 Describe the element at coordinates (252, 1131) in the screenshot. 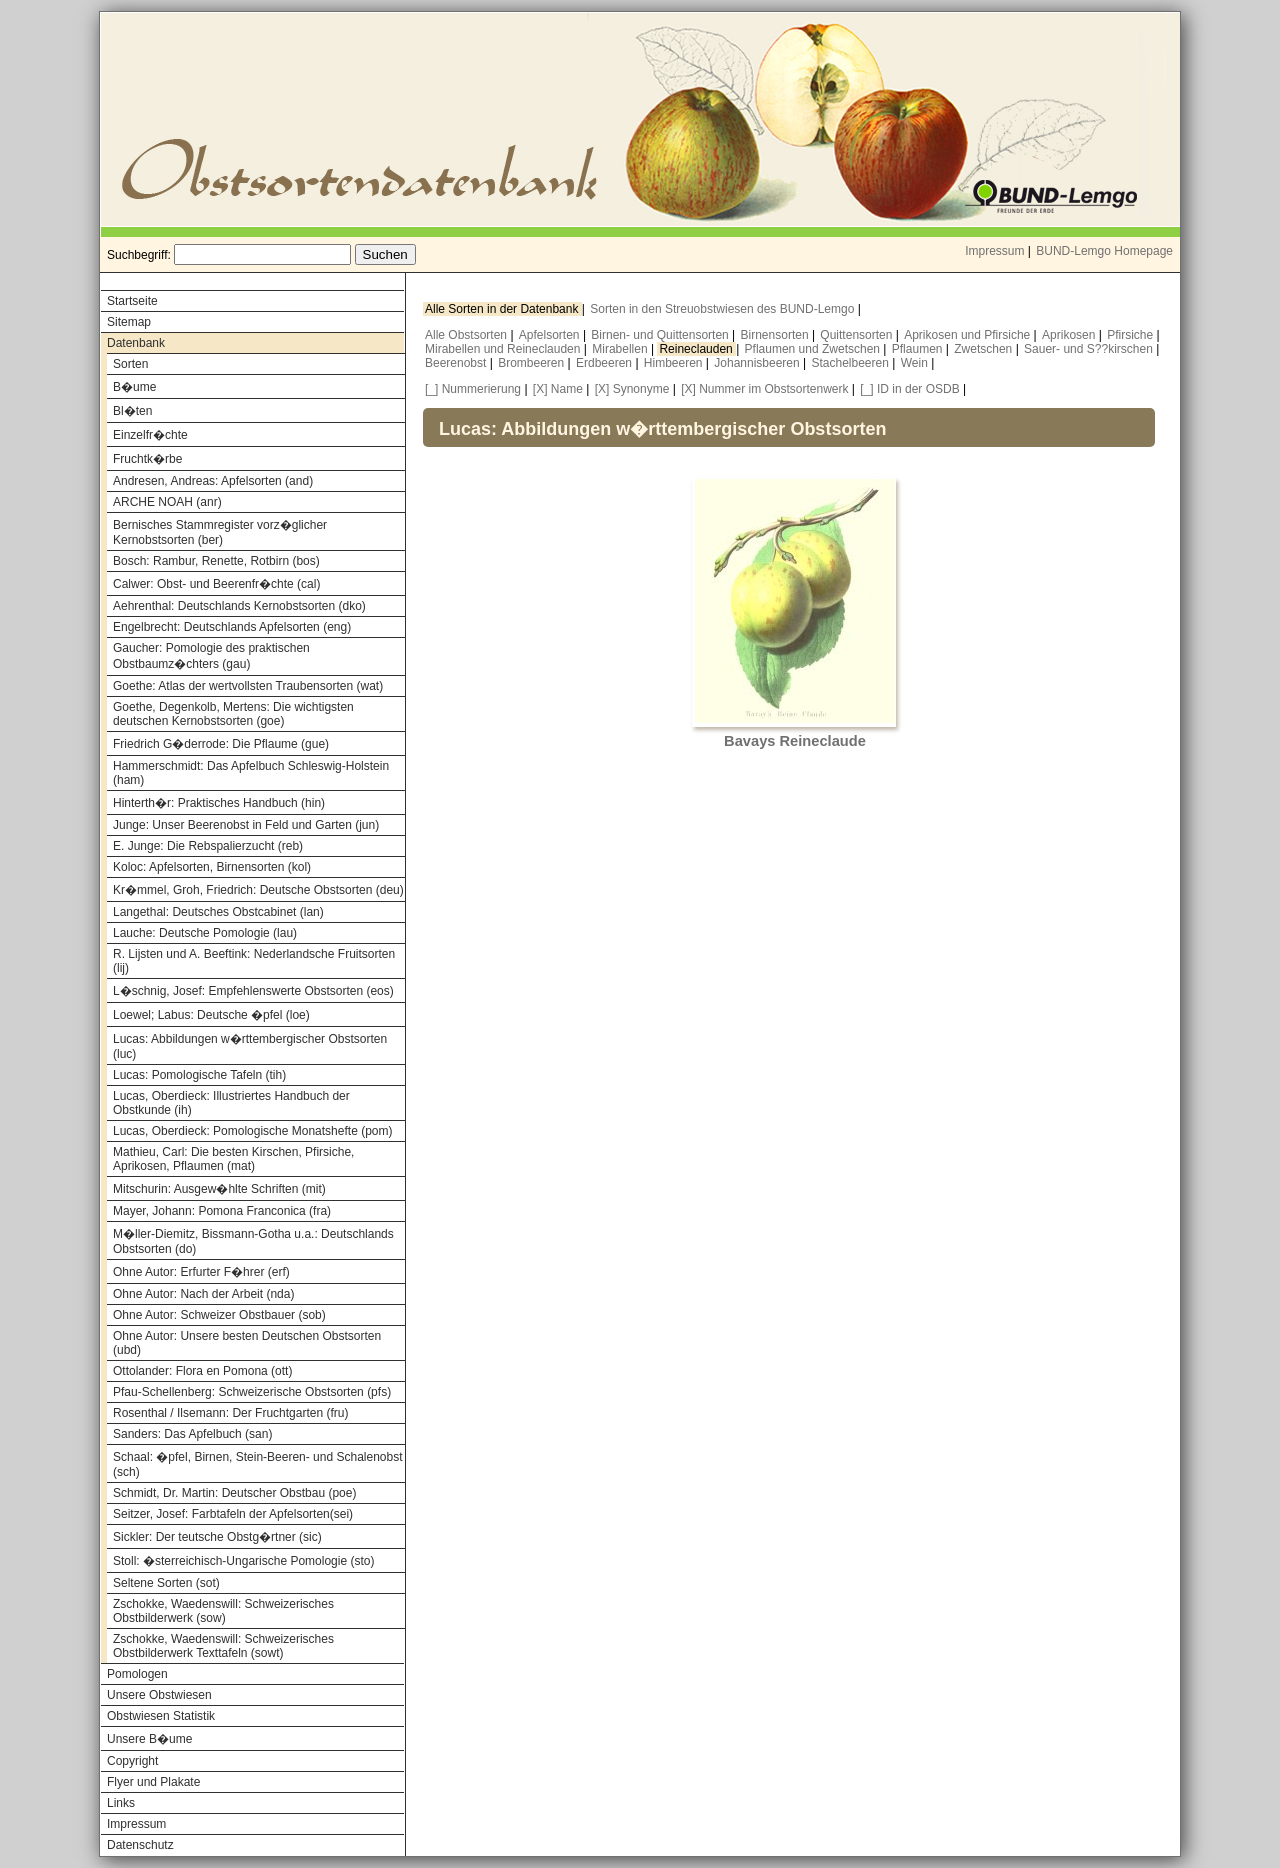

I see `Lucas, Oberdieck: Pomologische Monatshefte (pom)` at that location.